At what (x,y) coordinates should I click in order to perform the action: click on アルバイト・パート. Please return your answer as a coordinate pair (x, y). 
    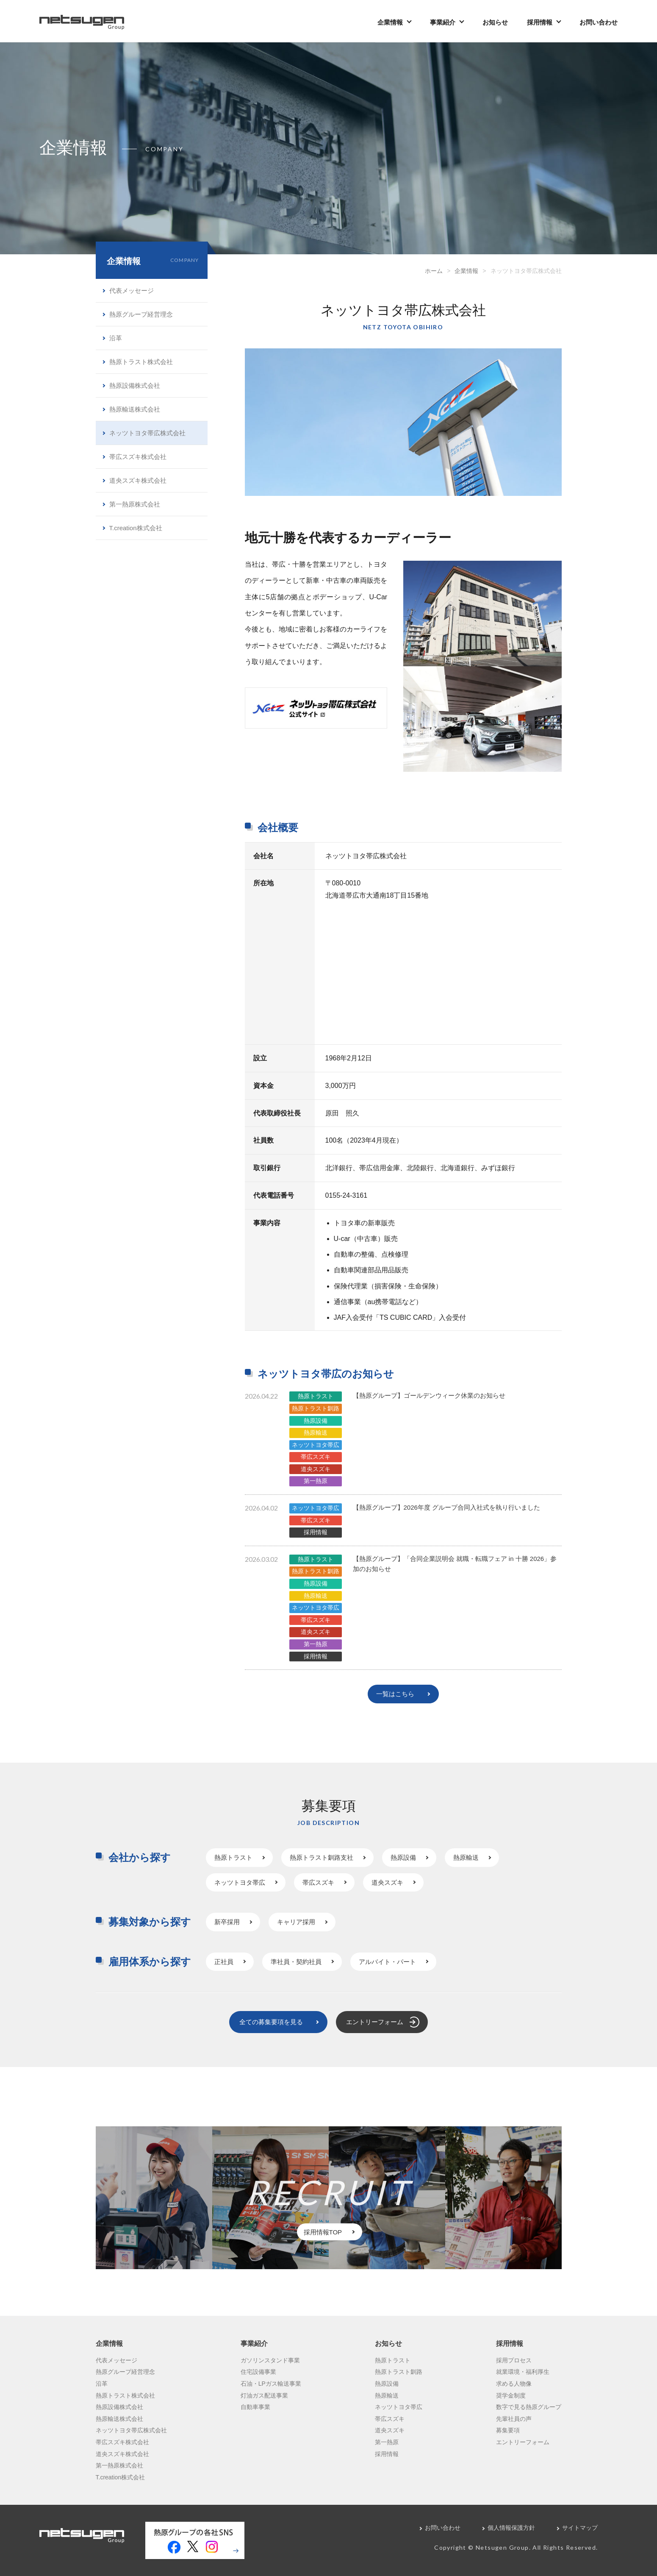
    Looking at the image, I should click on (387, 1961).